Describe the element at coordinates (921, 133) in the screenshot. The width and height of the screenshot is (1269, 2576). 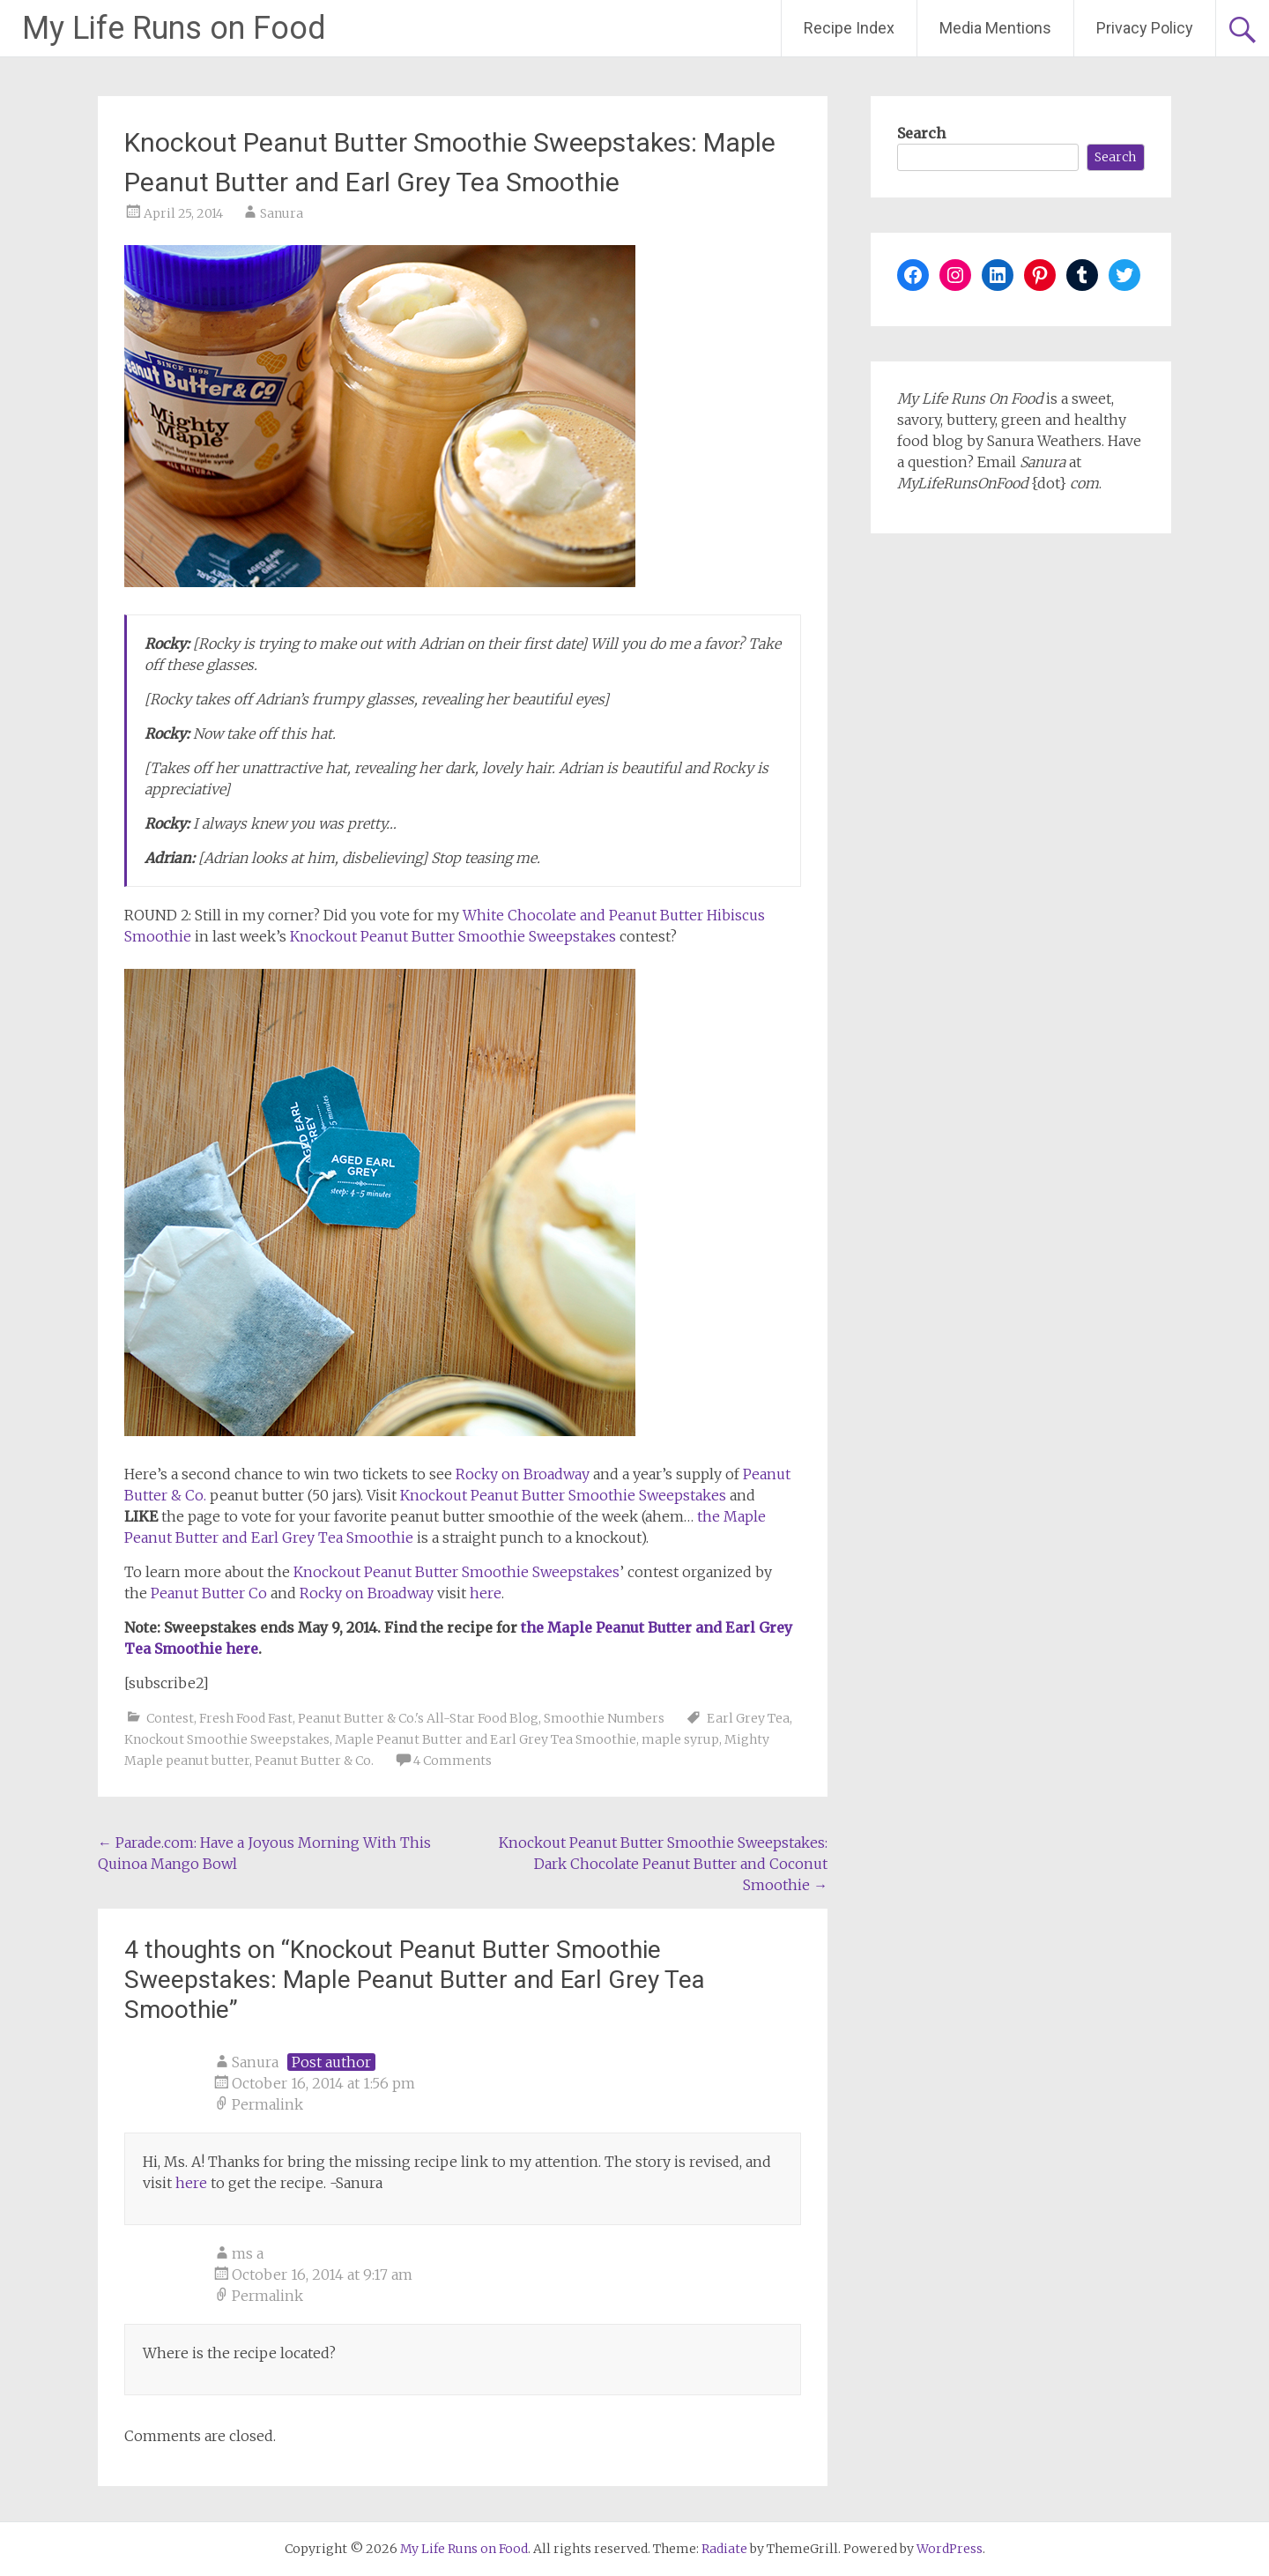
I see `Search` at that location.